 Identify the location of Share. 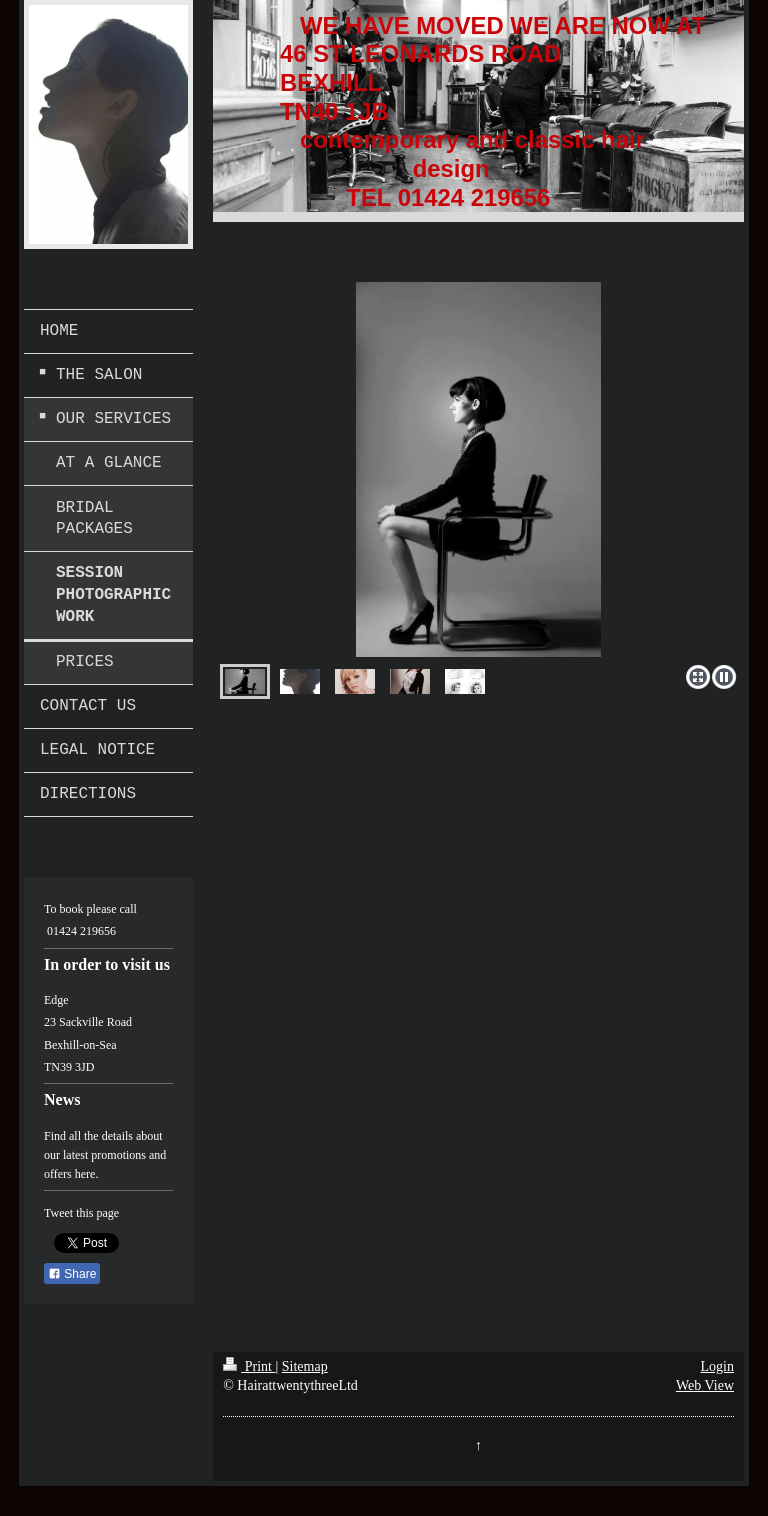
(72, 1274).